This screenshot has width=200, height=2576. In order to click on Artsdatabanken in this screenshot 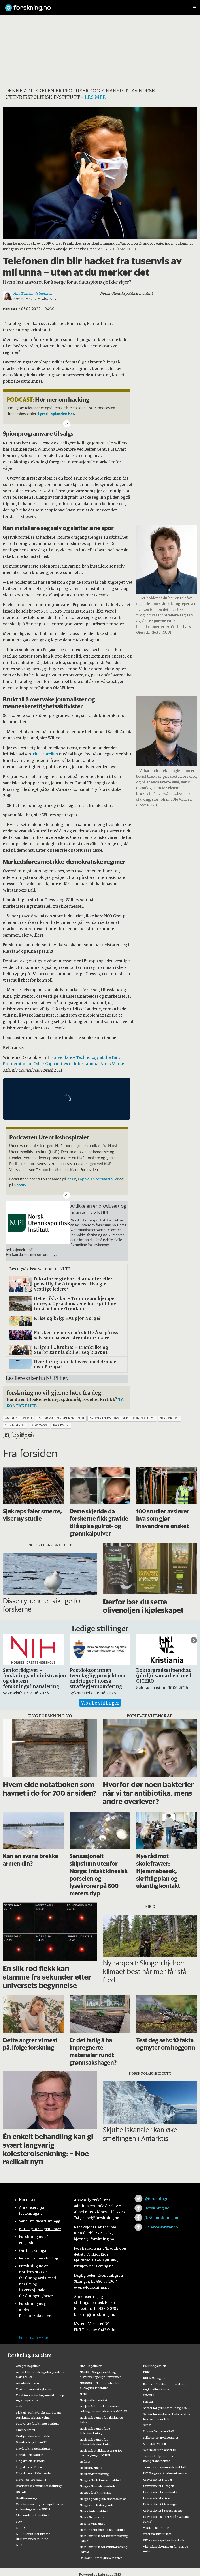, I will do `click(27, 2383)`.